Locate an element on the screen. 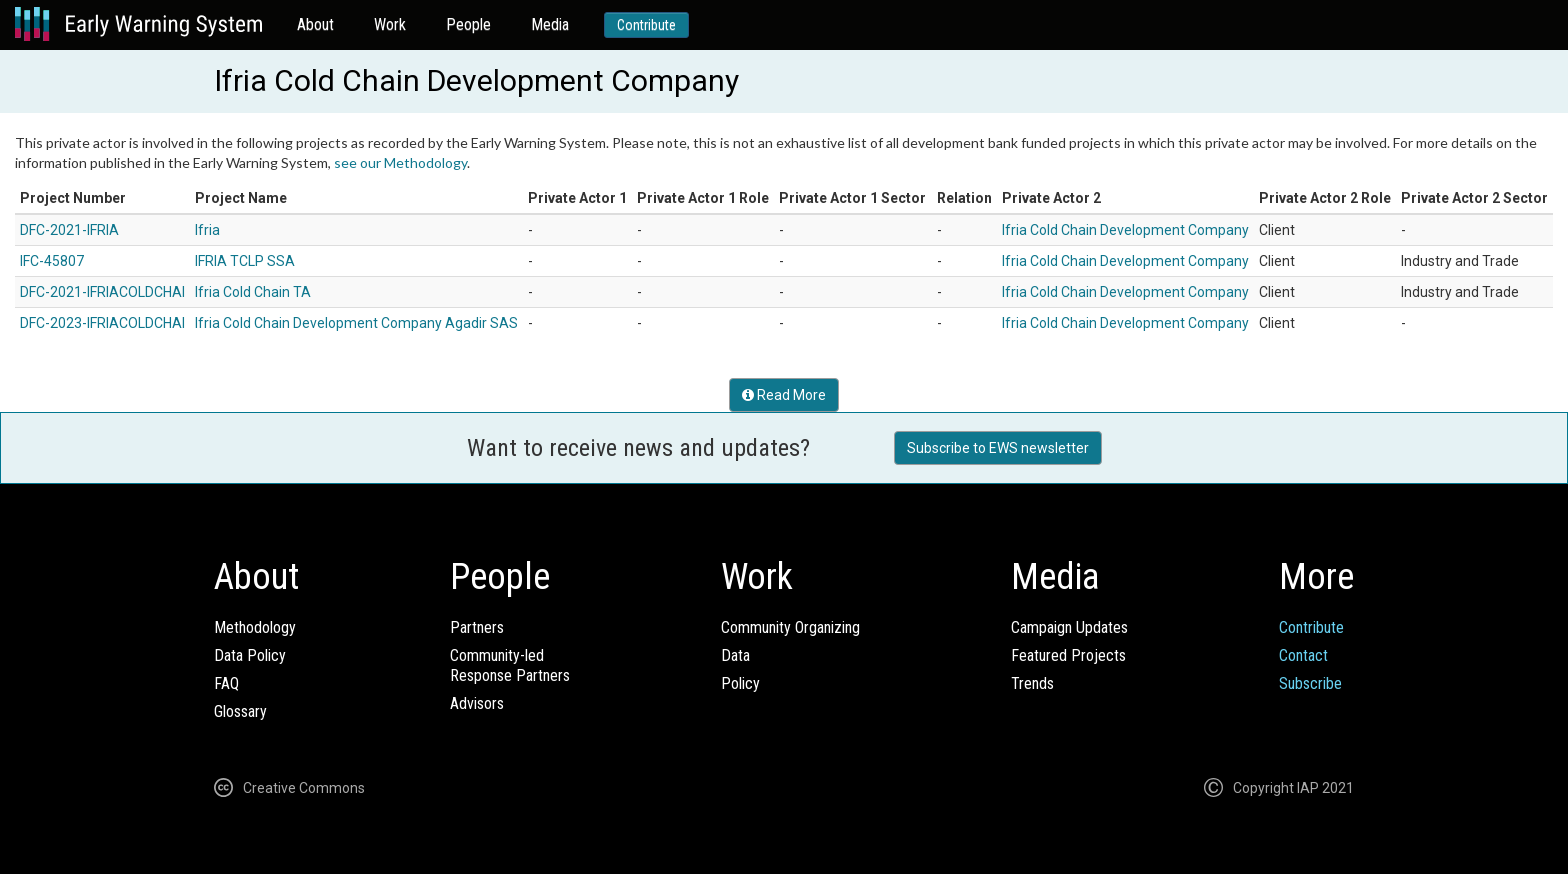 This screenshot has width=1568, height=874. Data Policy is located at coordinates (250, 655).